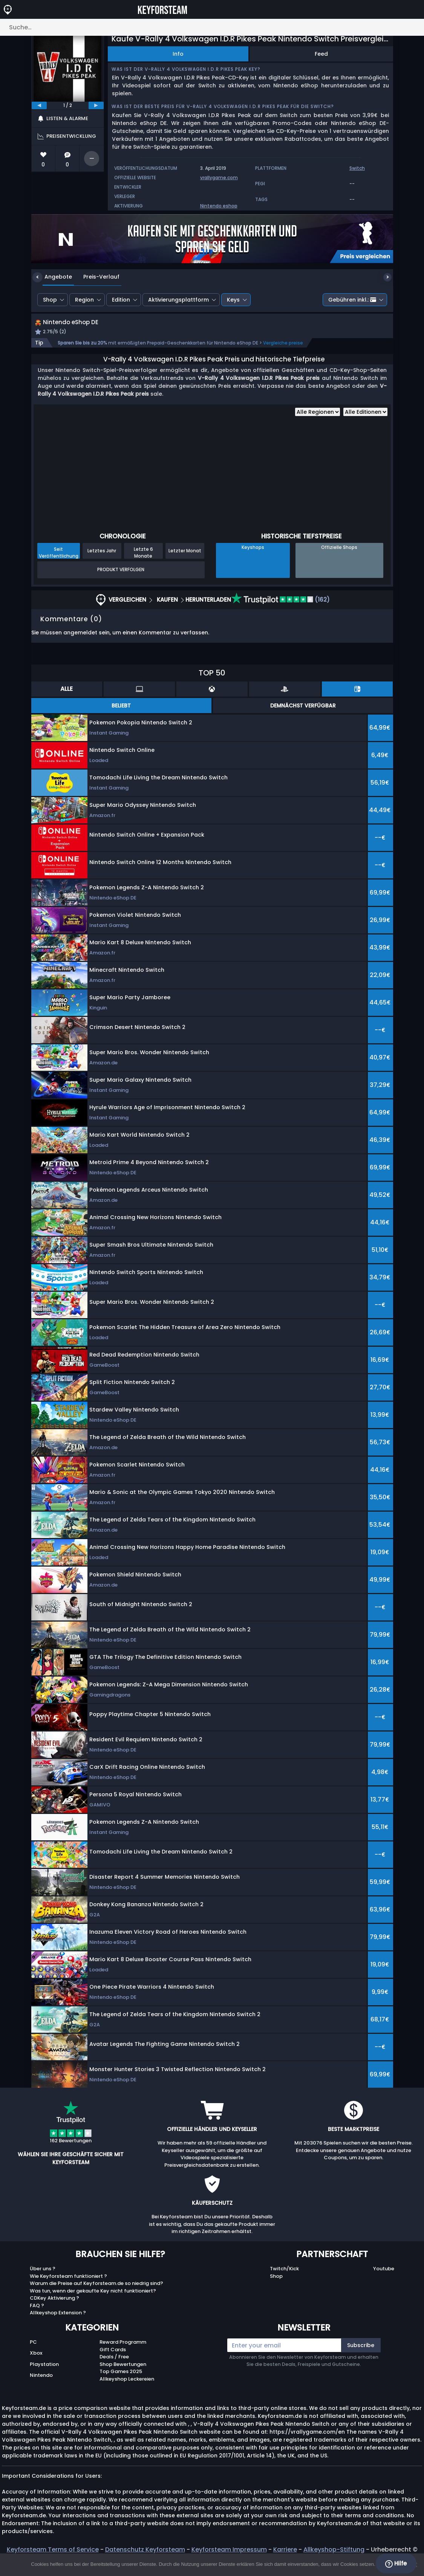  Describe the element at coordinates (396, 2563) in the screenshot. I see `Hilfe` at that location.